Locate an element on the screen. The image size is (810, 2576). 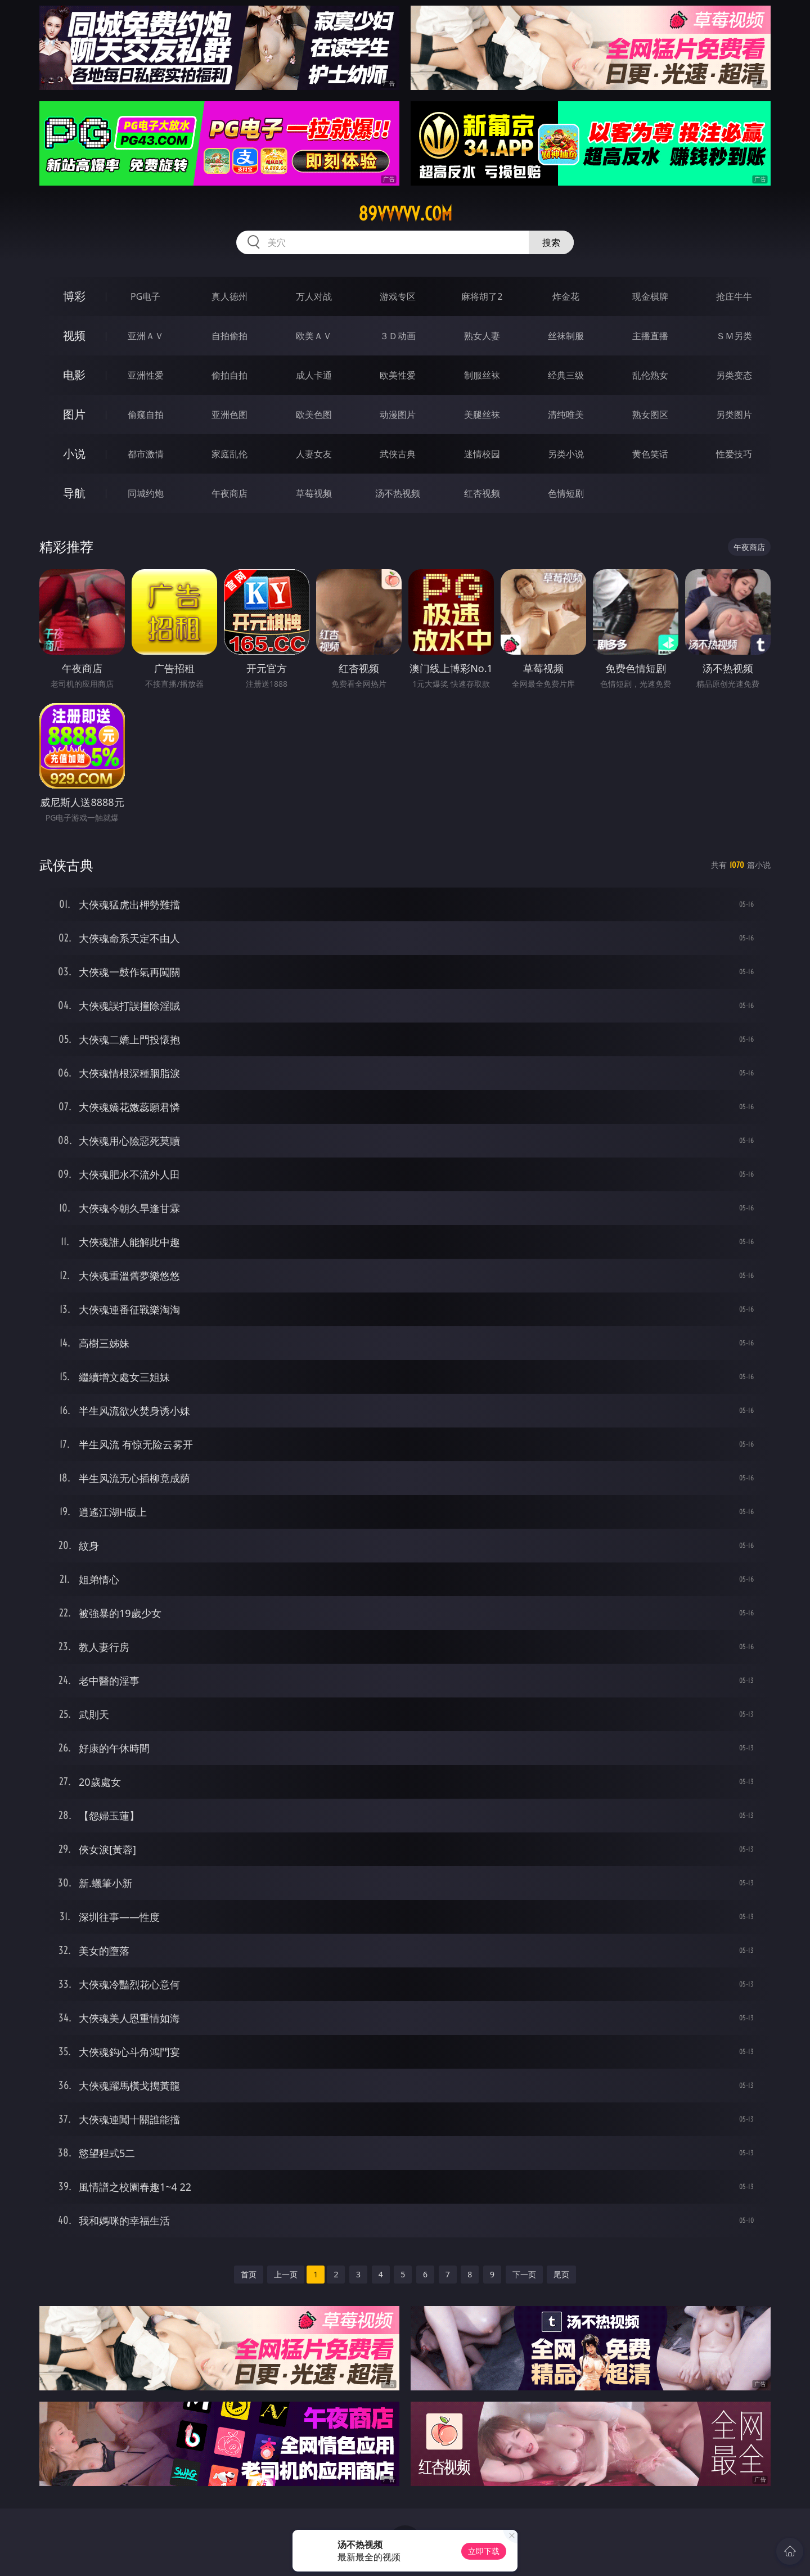
视频 is located at coordinates (74, 335).